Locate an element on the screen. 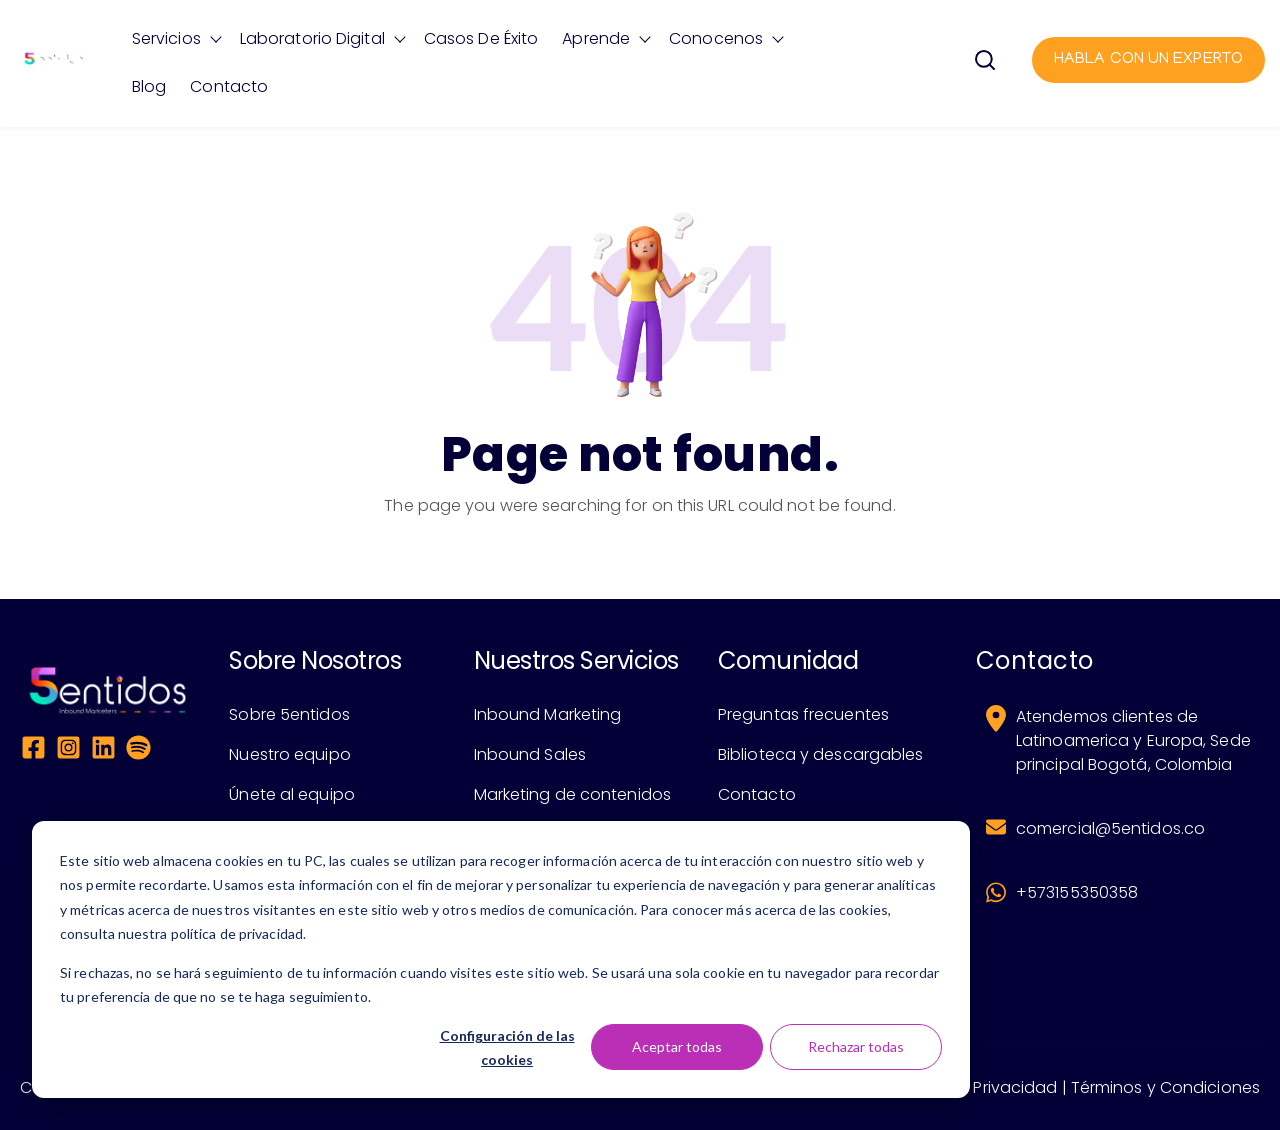 Image resolution: width=1280 pixels, height=1130 pixels. Blog is located at coordinates (149, 86).